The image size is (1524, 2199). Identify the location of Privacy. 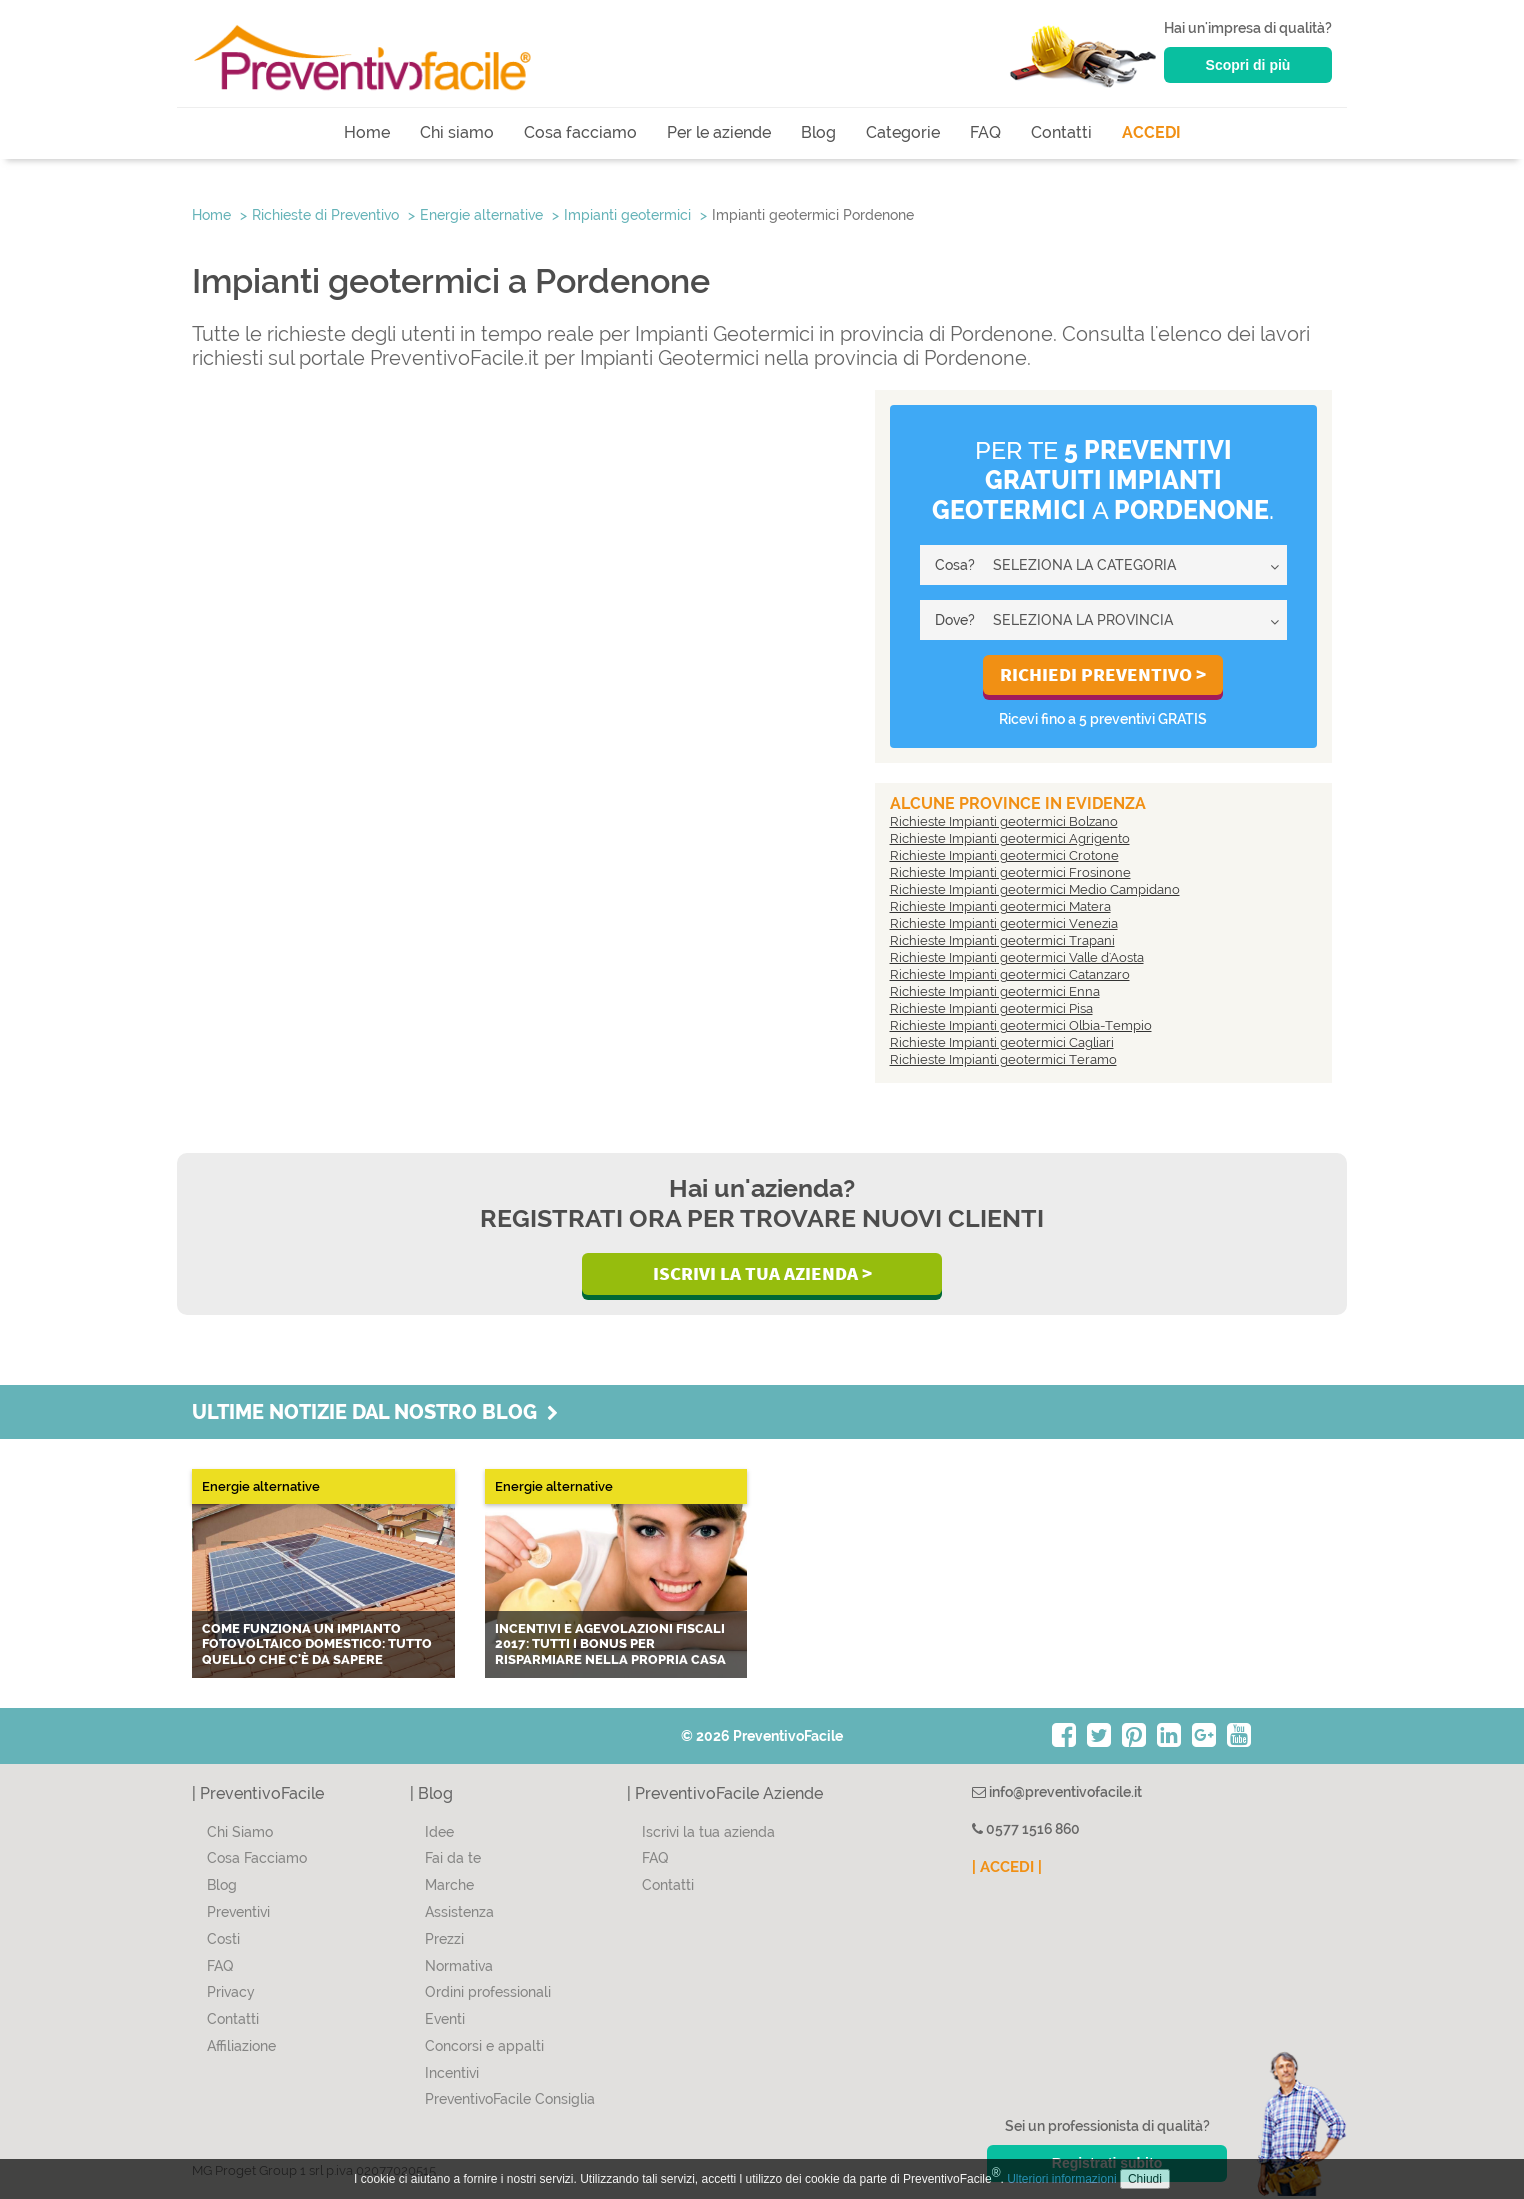
(231, 1992).